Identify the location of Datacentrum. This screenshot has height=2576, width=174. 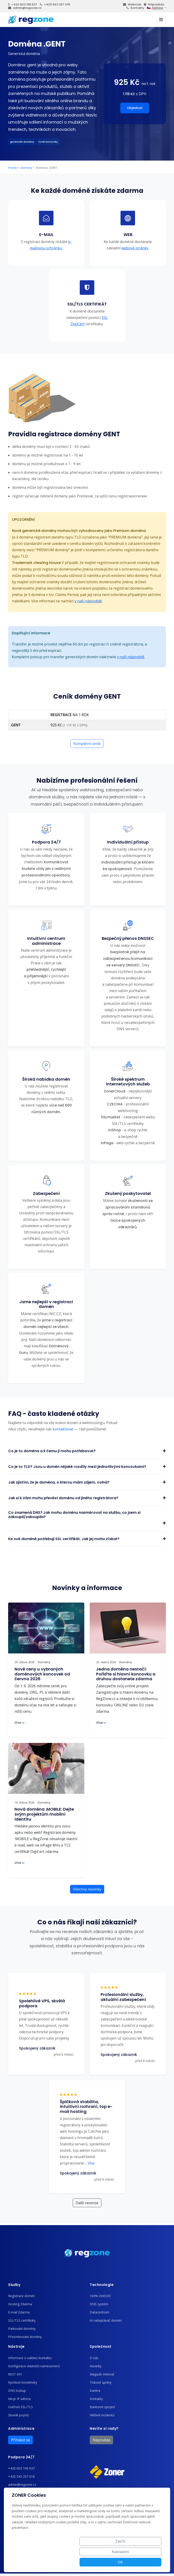
(99, 2312).